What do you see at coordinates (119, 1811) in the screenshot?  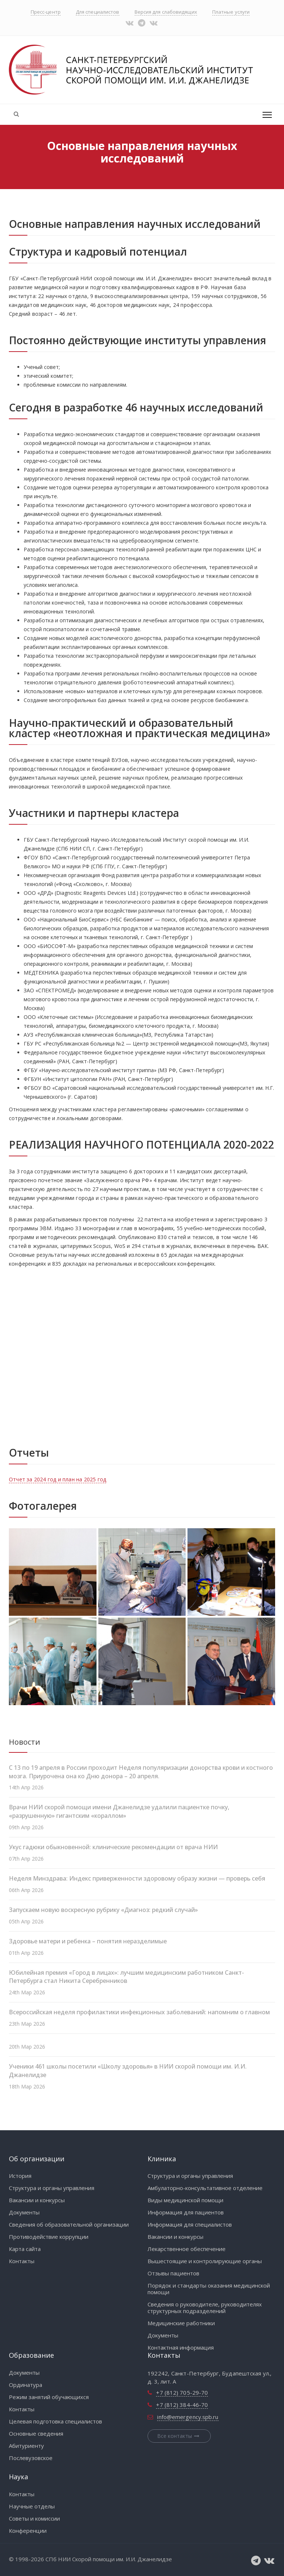 I see `Врачи НИИ скорой помощи имени Джанелидзе удалили пациентке почку, «разрушенную» гигантским «кораллом»` at bounding box center [119, 1811].